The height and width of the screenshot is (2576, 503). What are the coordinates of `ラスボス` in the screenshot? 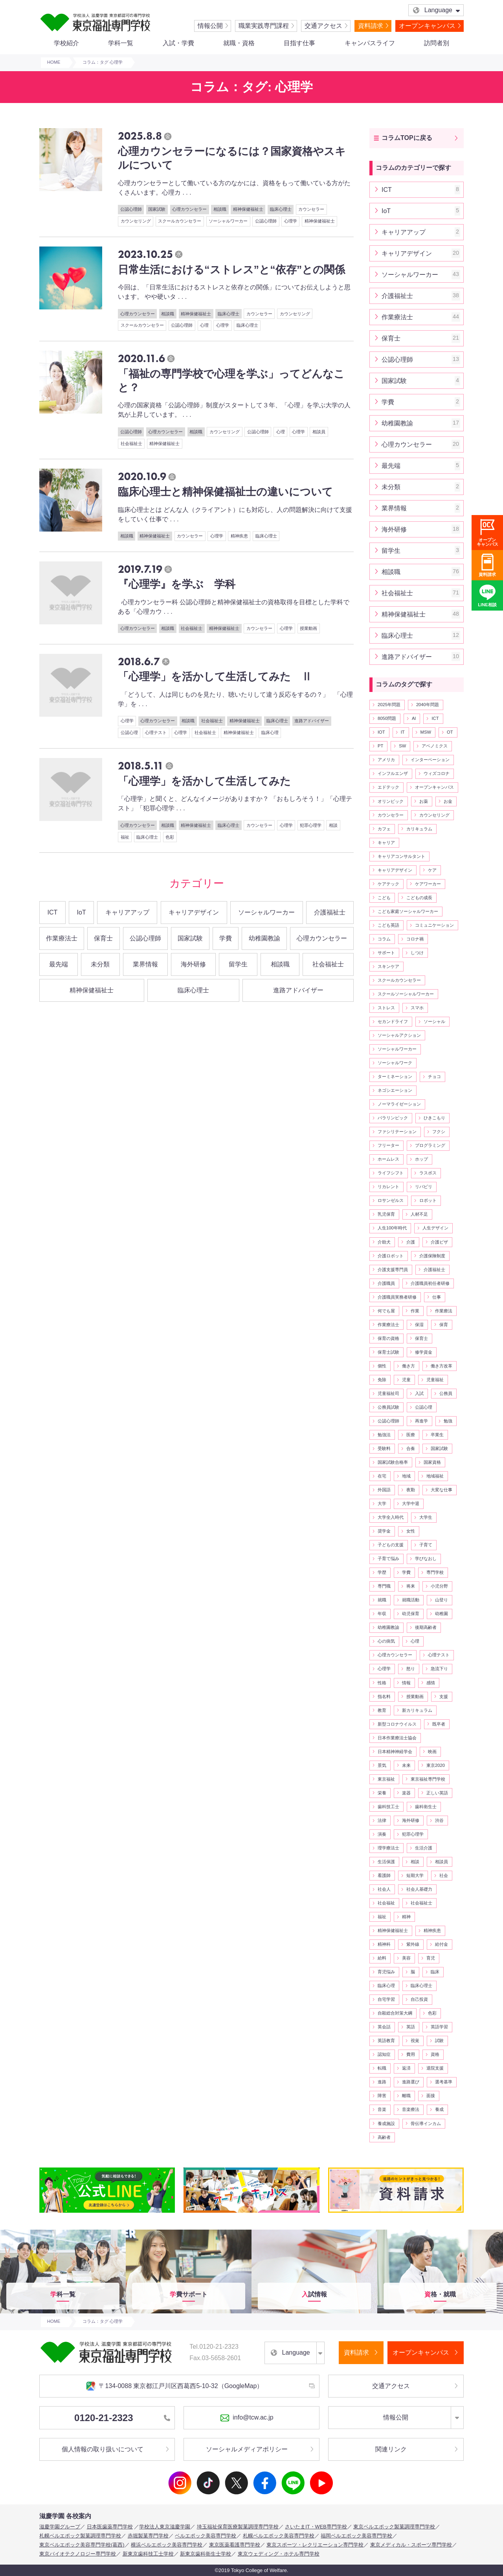 It's located at (428, 1172).